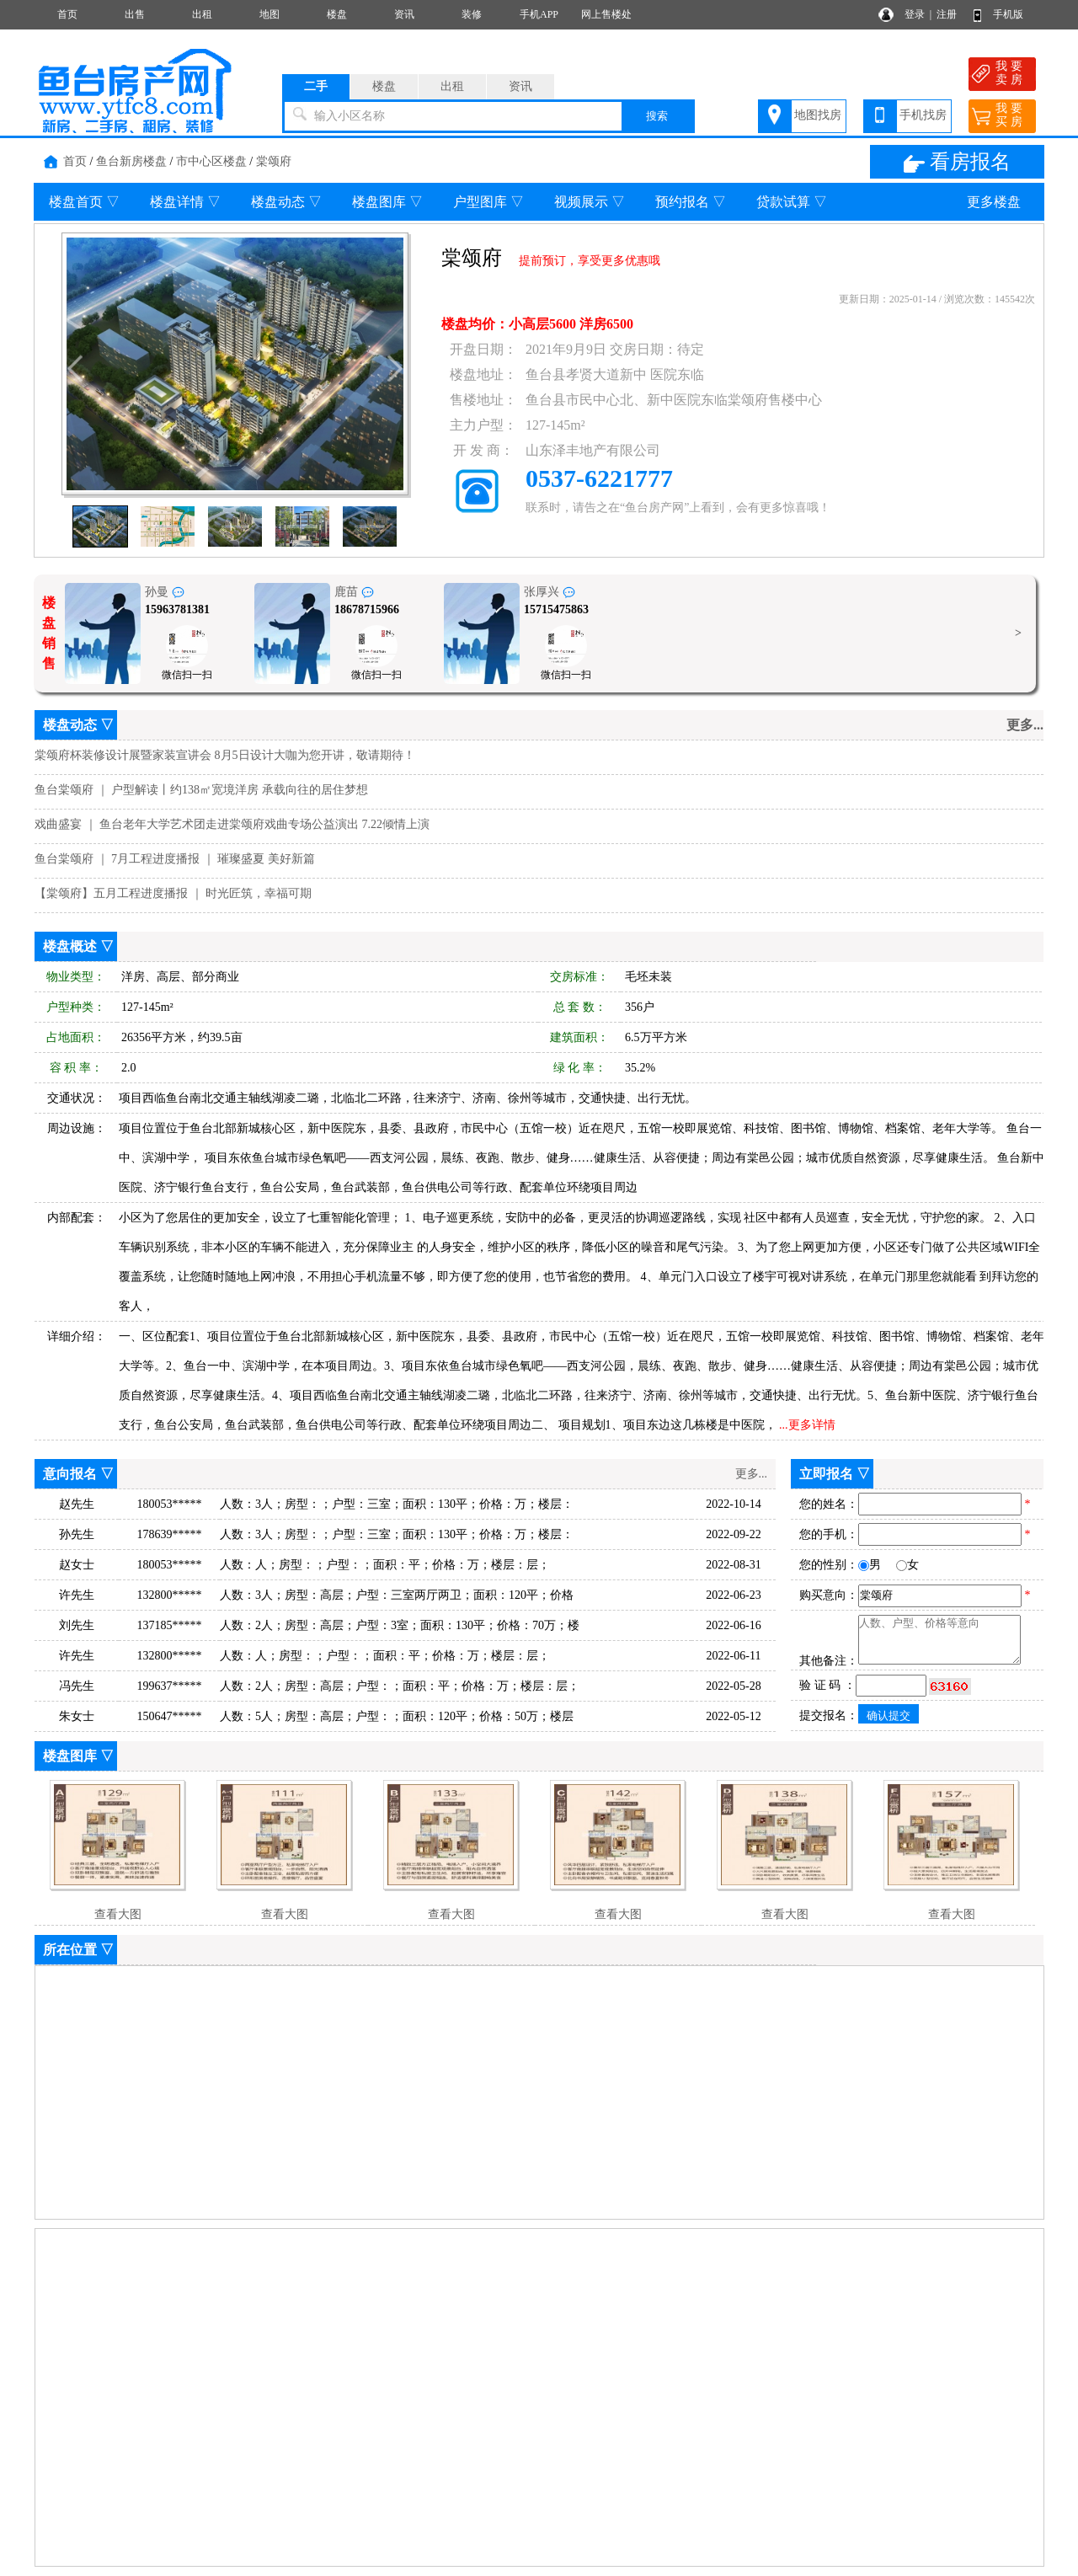 The height and width of the screenshot is (2576, 1078). I want to click on 注册, so click(947, 14).